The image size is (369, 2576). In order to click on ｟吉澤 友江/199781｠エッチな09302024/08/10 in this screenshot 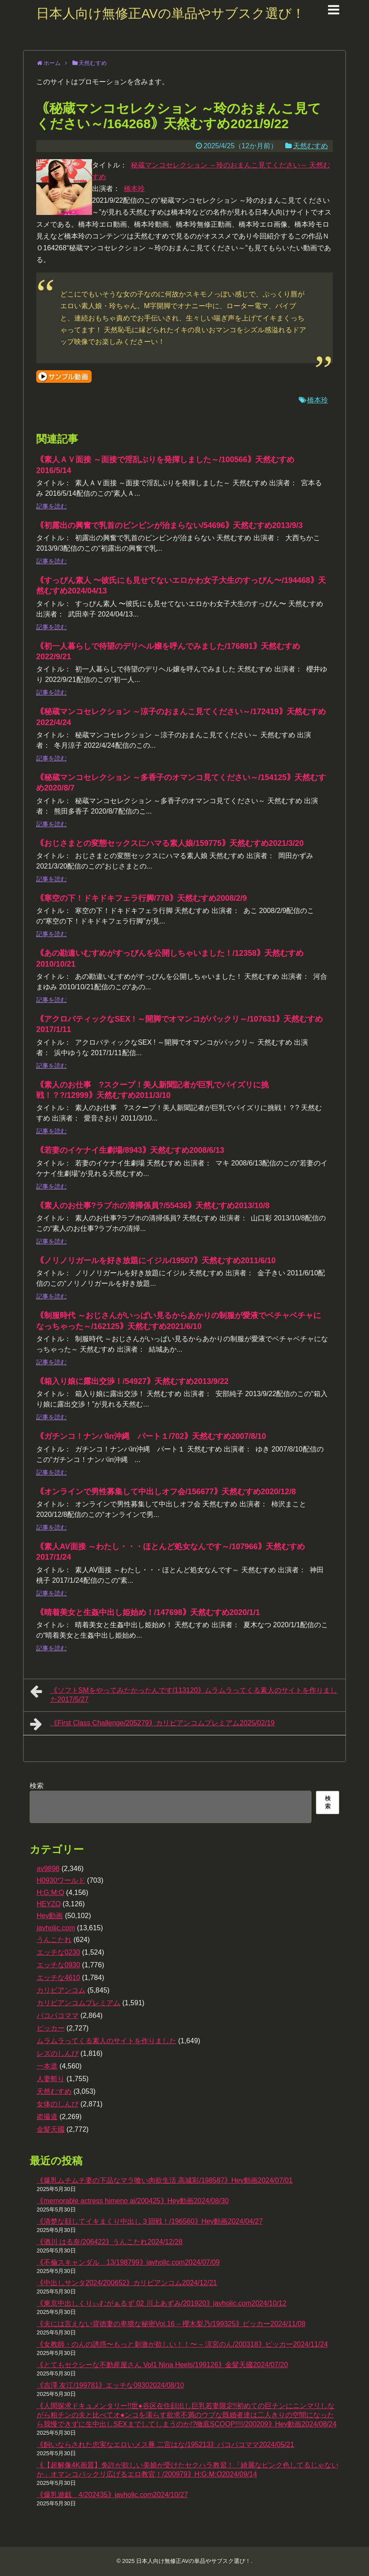, I will do `click(110, 2385)`.